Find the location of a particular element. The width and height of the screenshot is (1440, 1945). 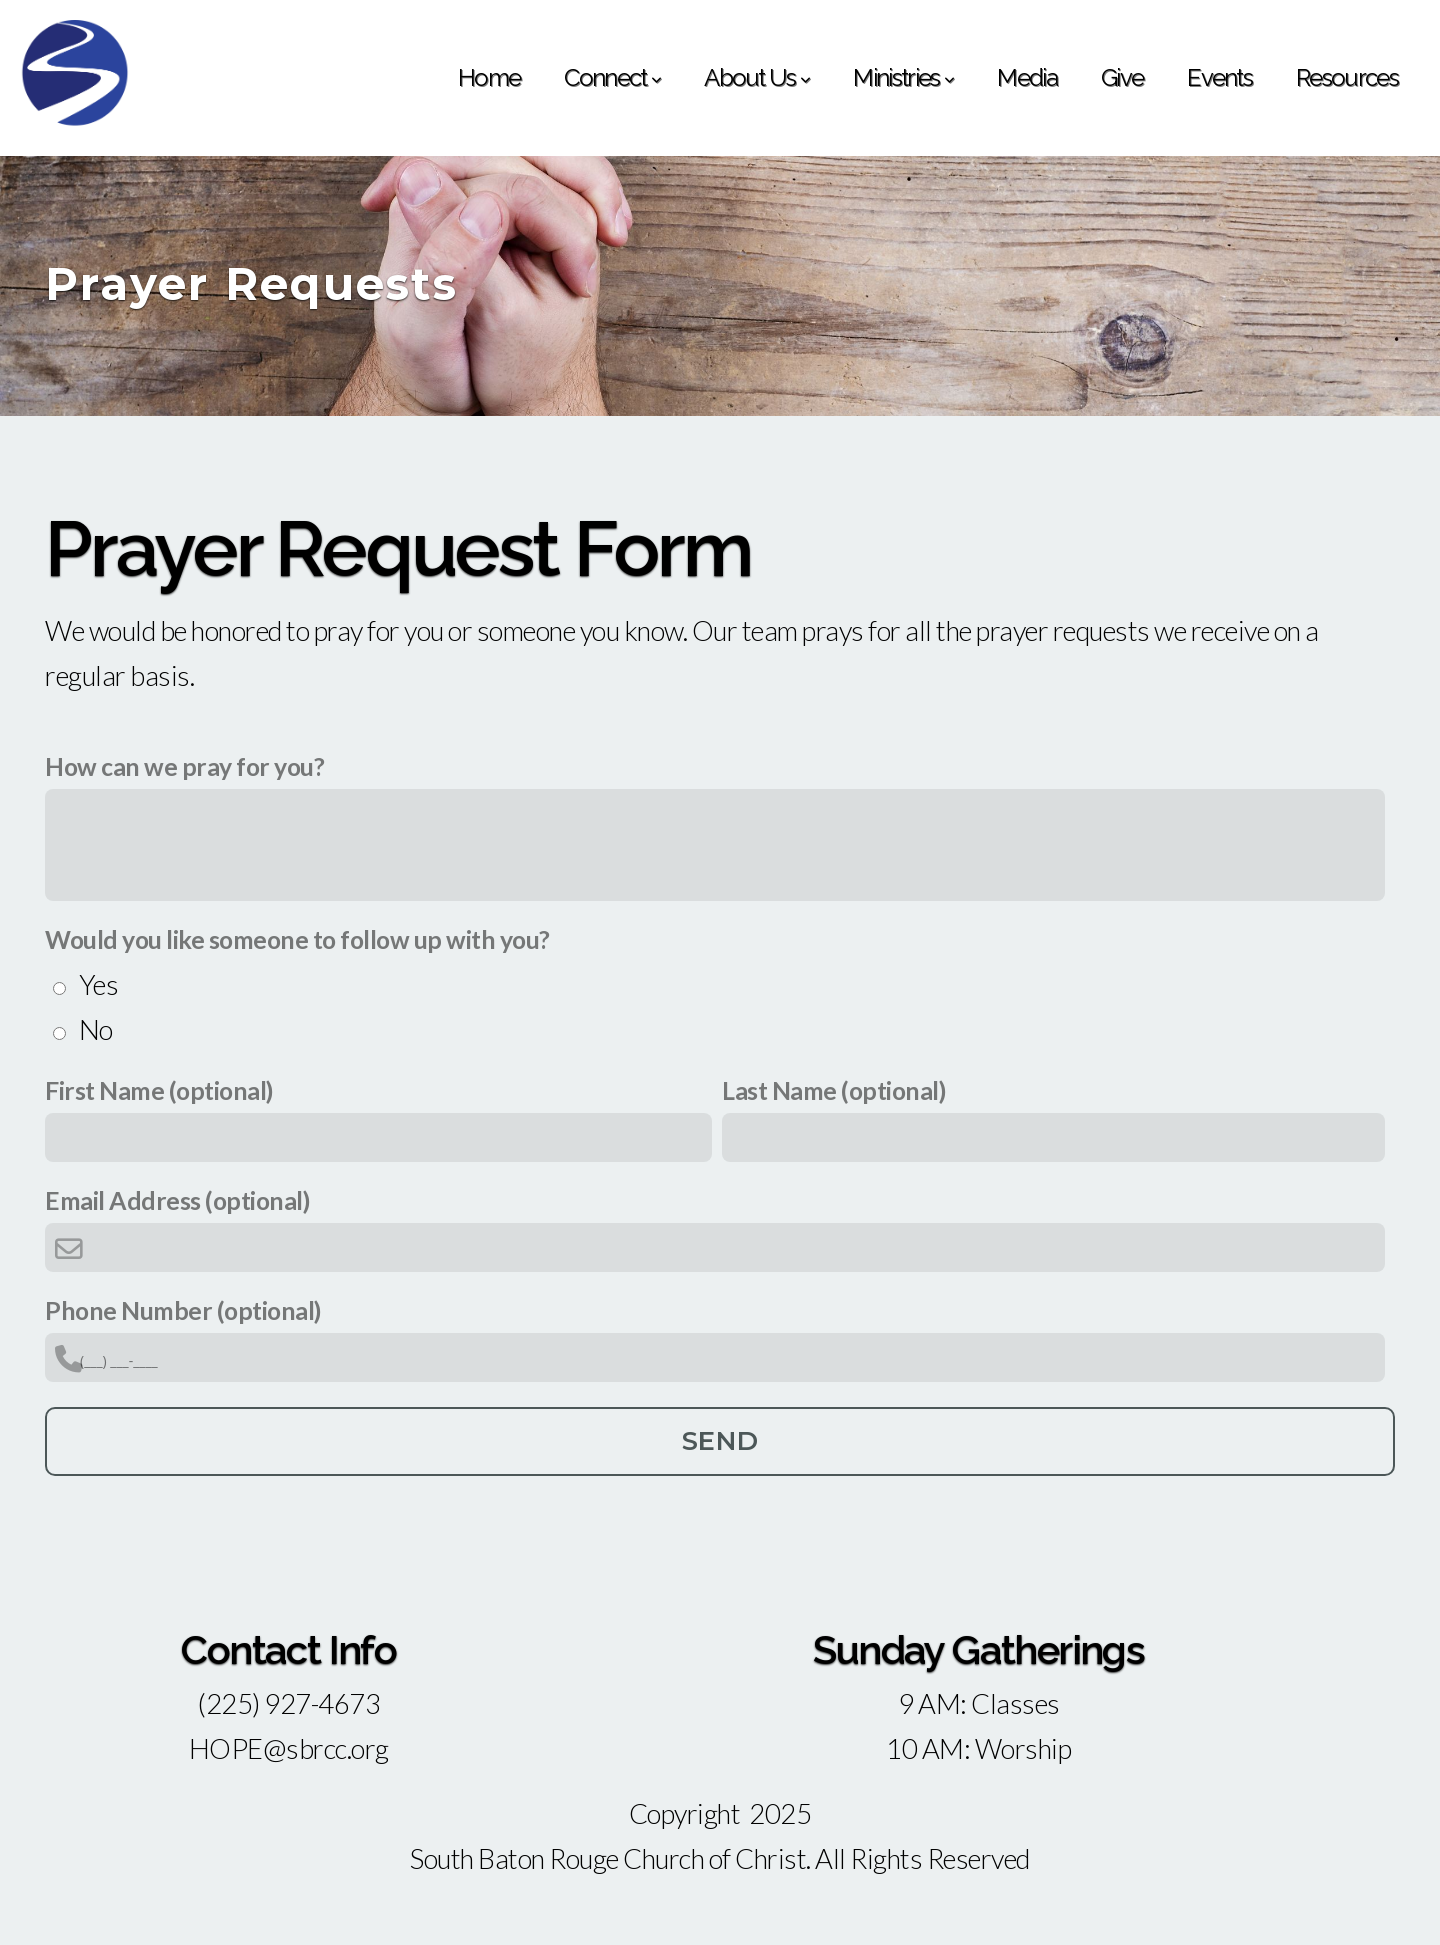

Last Name (optional) is located at coordinates (833, 1090).